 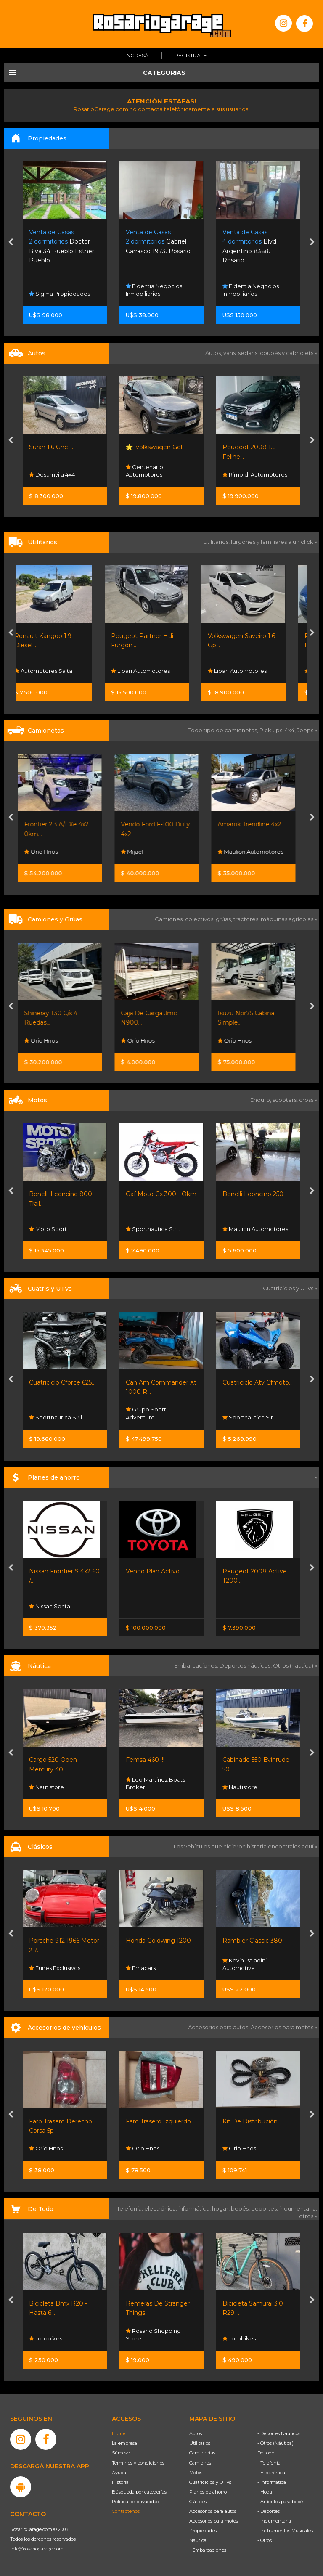 What do you see at coordinates (308, 2216) in the screenshot?
I see `otros »` at bounding box center [308, 2216].